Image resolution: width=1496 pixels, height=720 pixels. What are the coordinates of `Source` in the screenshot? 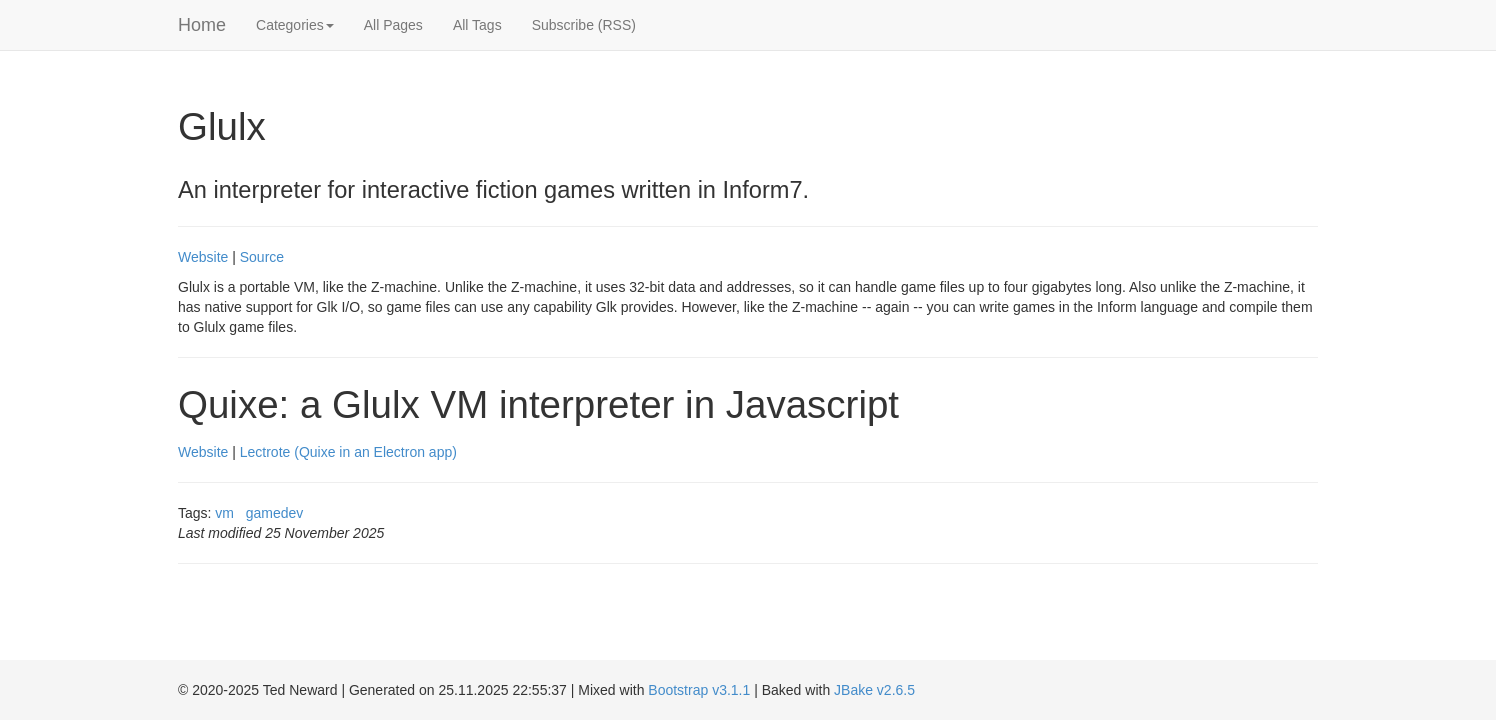 It's located at (262, 257).